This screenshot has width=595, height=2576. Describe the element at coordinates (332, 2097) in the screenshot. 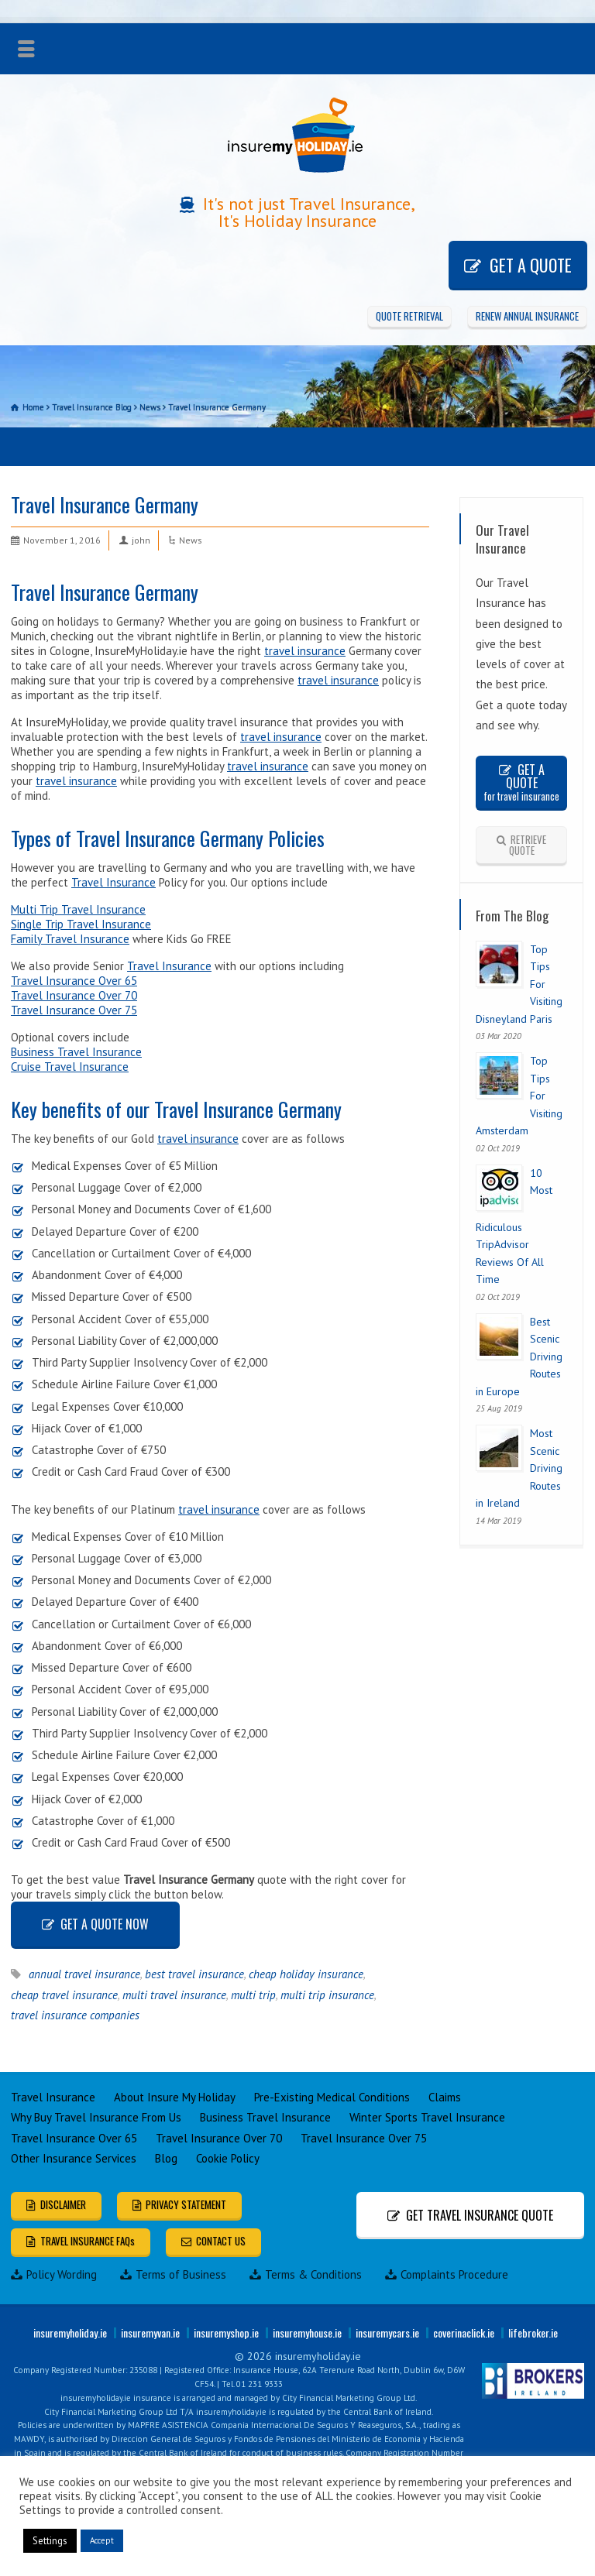

I see `Pre-Existing Medical Conditions` at that location.